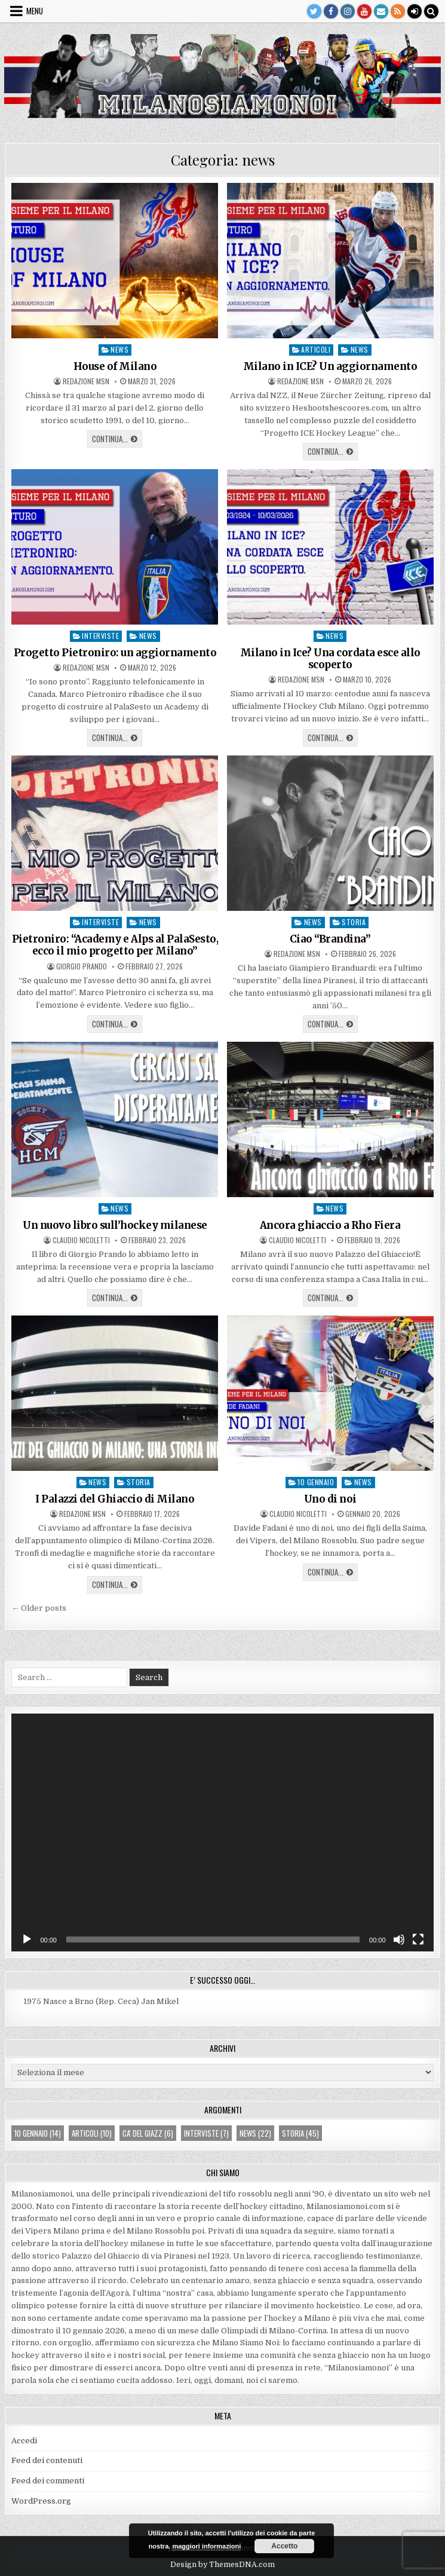 The image size is (445, 2576). I want to click on WordPress.org, so click(41, 2501).